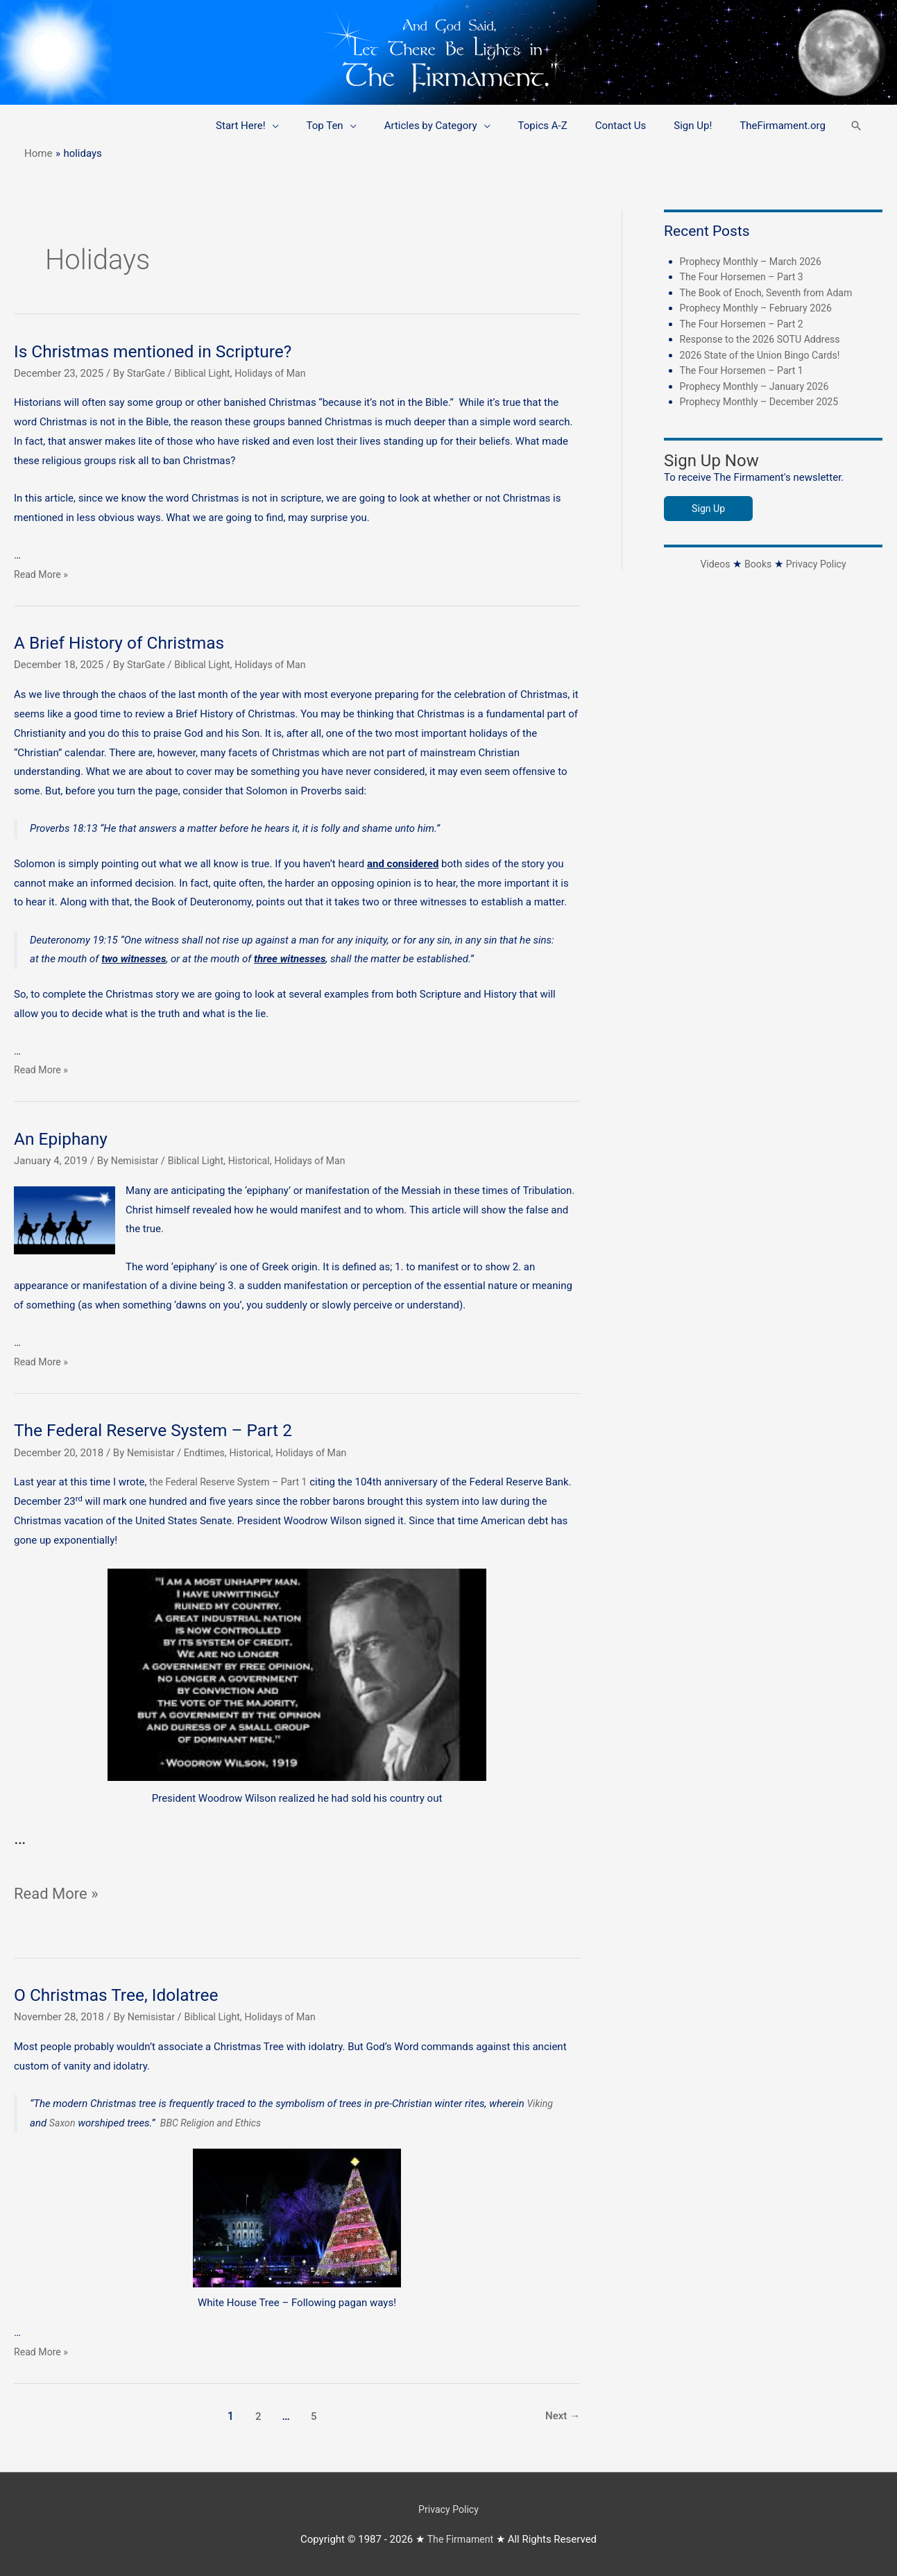  What do you see at coordinates (63, 2123) in the screenshot?
I see `Saxon` at bounding box center [63, 2123].